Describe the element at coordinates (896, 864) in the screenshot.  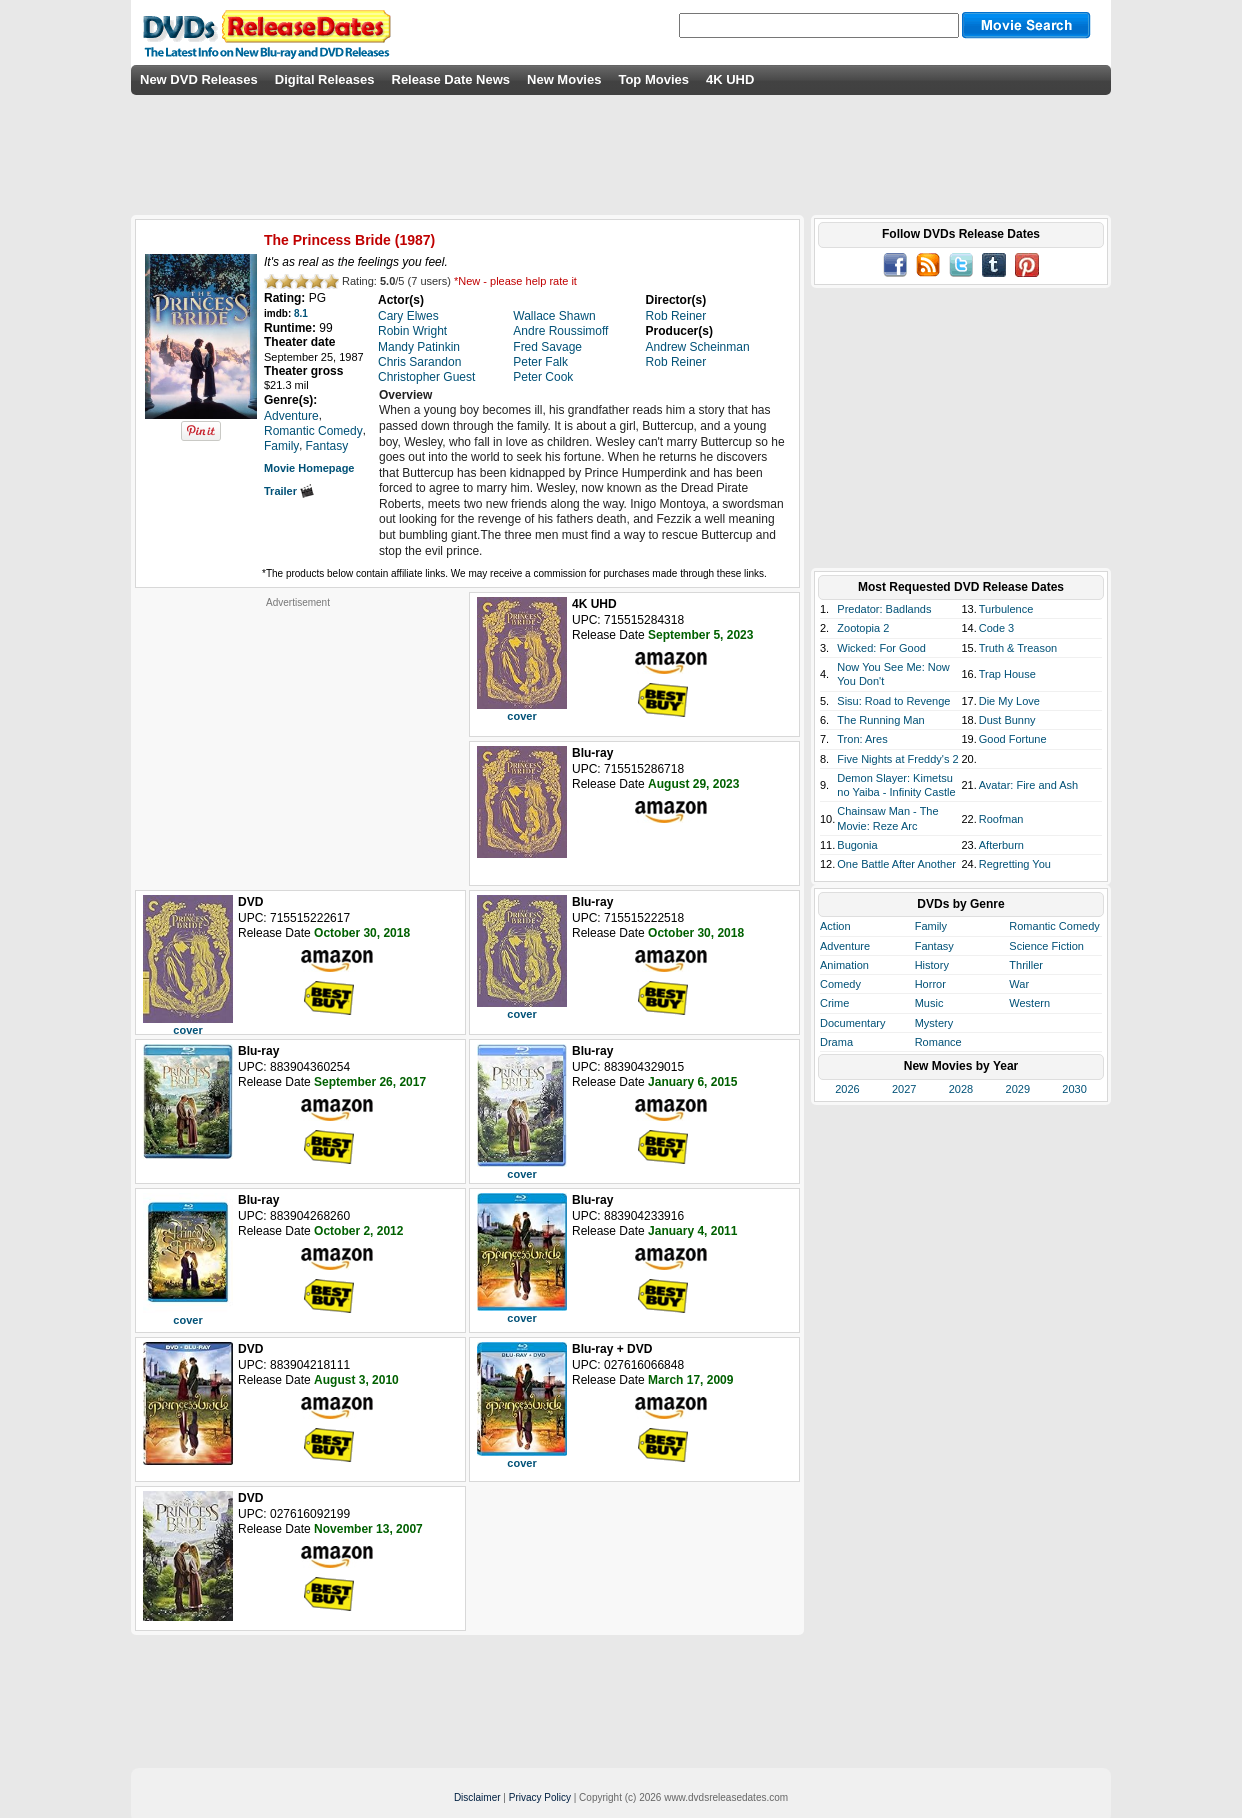
I see `One Battle After Another` at that location.